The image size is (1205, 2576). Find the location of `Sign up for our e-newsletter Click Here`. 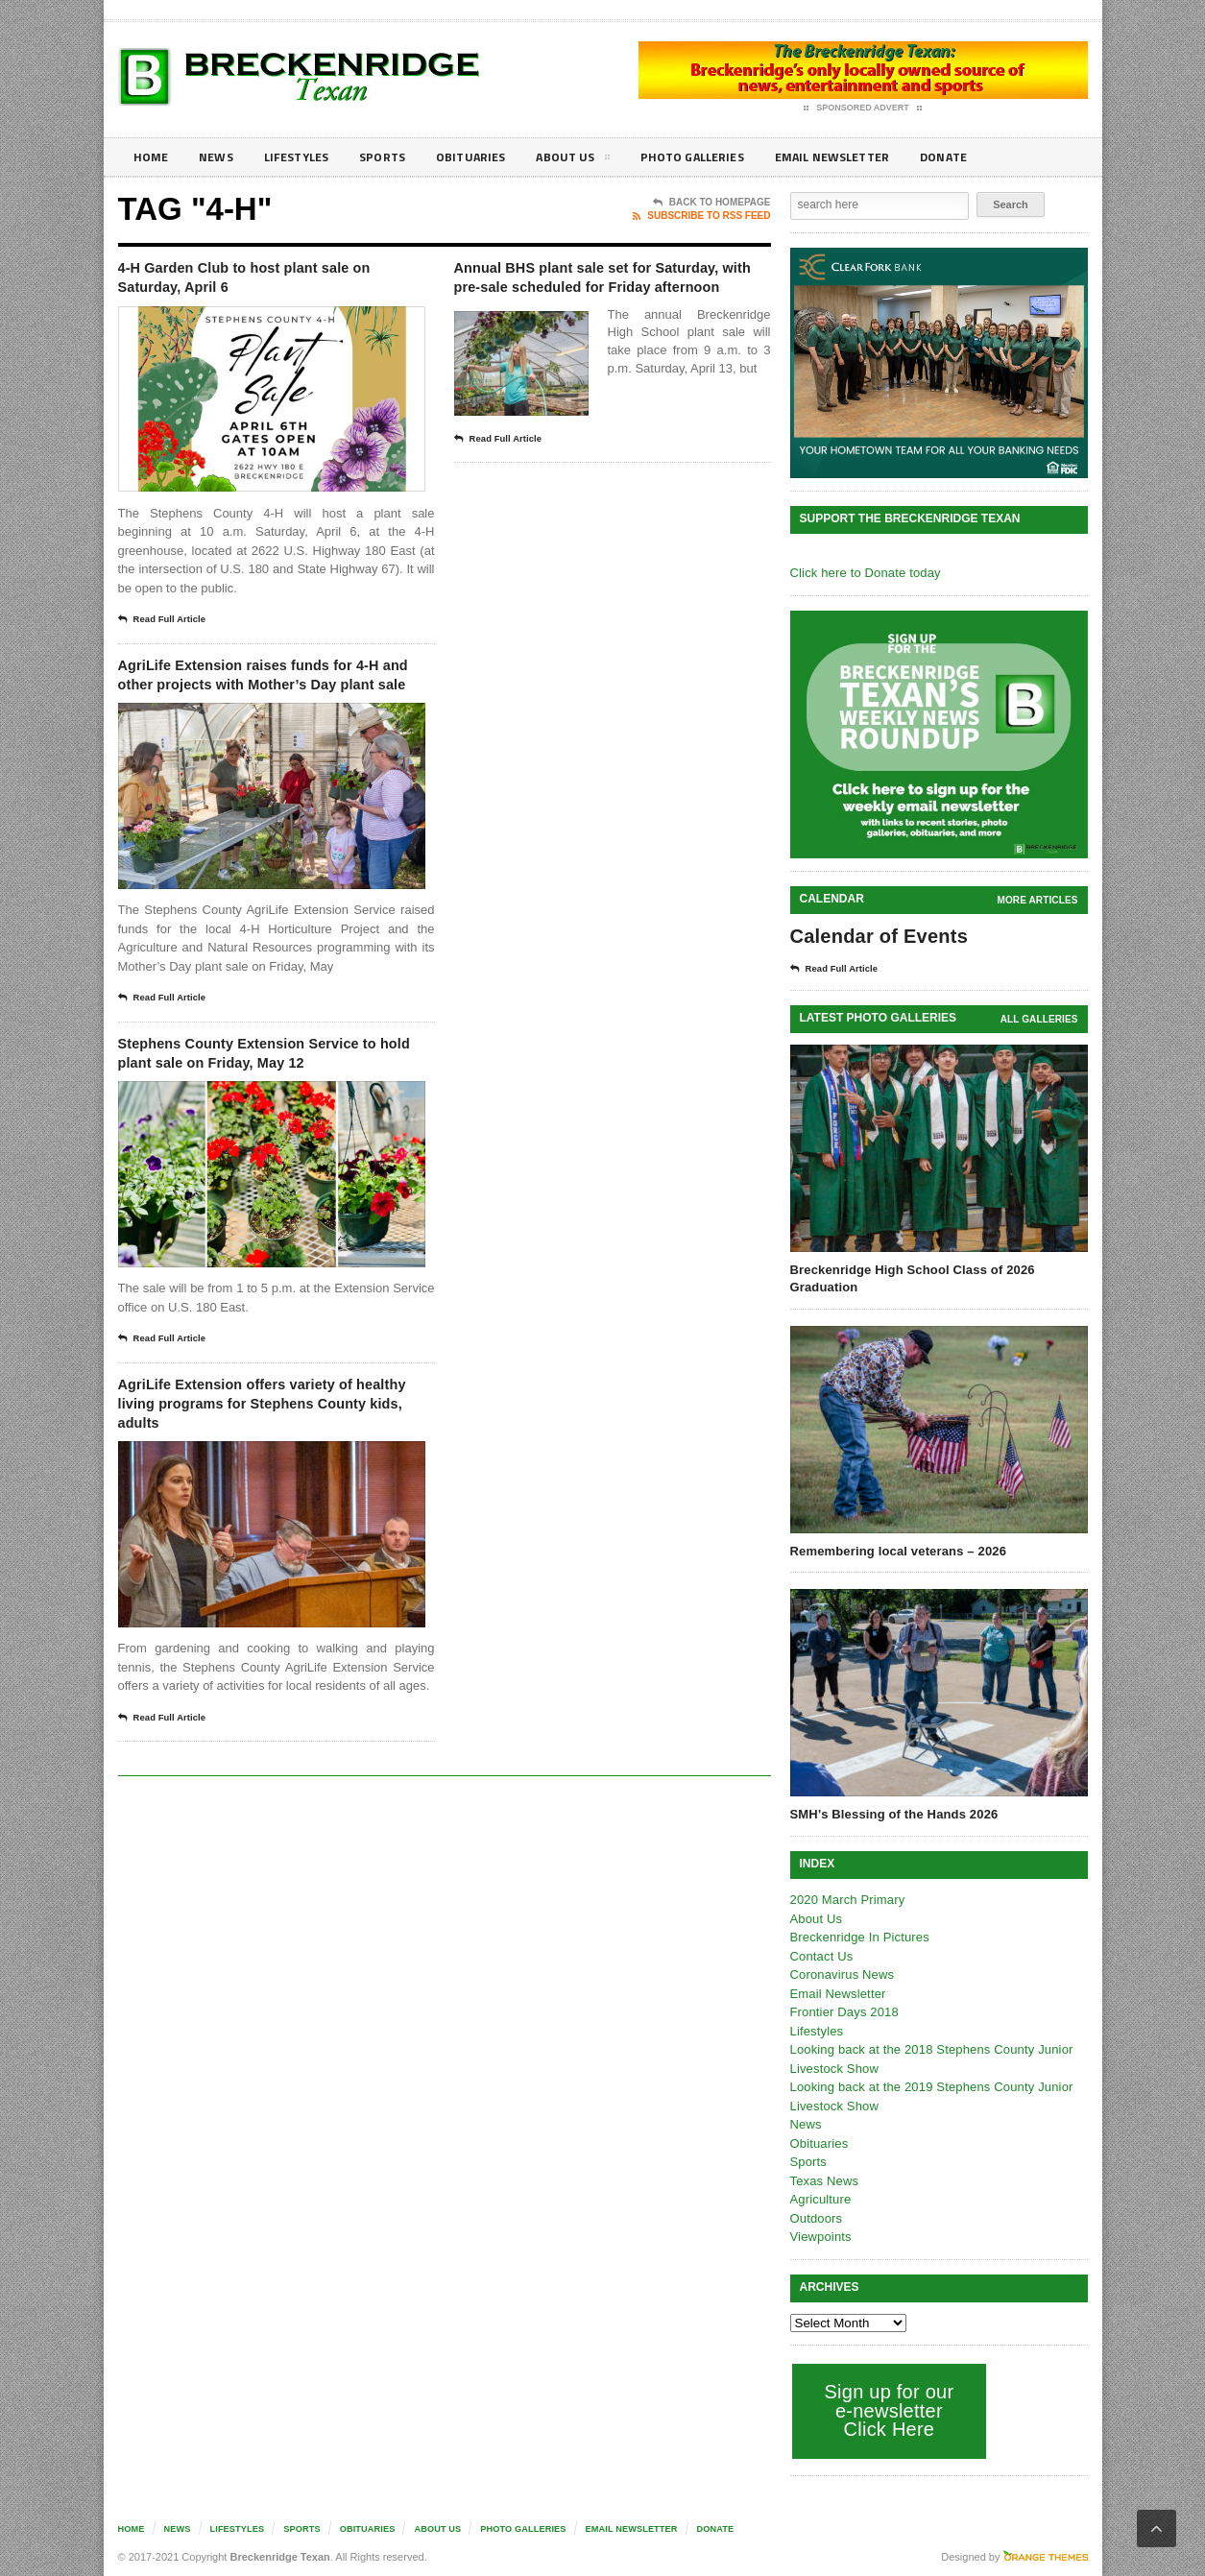

Sign up for our e-newsletter Click Here is located at coordinates (888, 2410).